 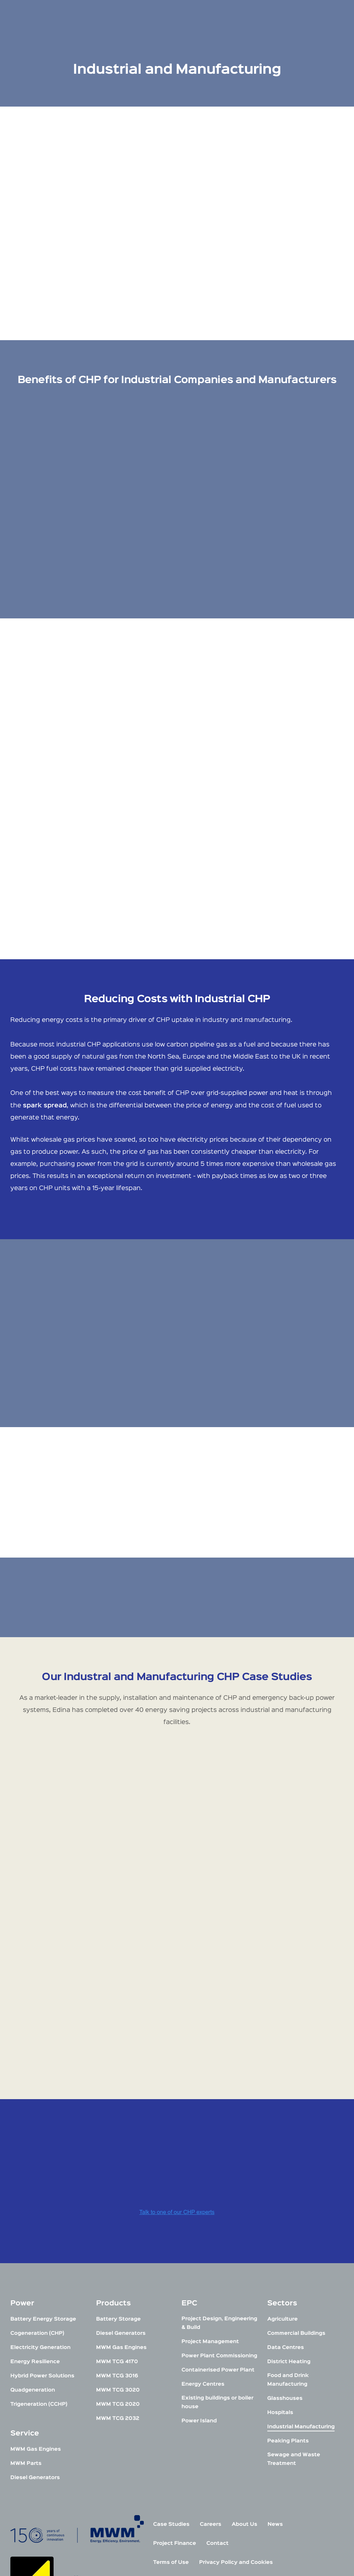 What do you see at coordinates (22, 2161) in the screenshot?
I see `Power [menuitem]` at bounding box center [22, 2161].